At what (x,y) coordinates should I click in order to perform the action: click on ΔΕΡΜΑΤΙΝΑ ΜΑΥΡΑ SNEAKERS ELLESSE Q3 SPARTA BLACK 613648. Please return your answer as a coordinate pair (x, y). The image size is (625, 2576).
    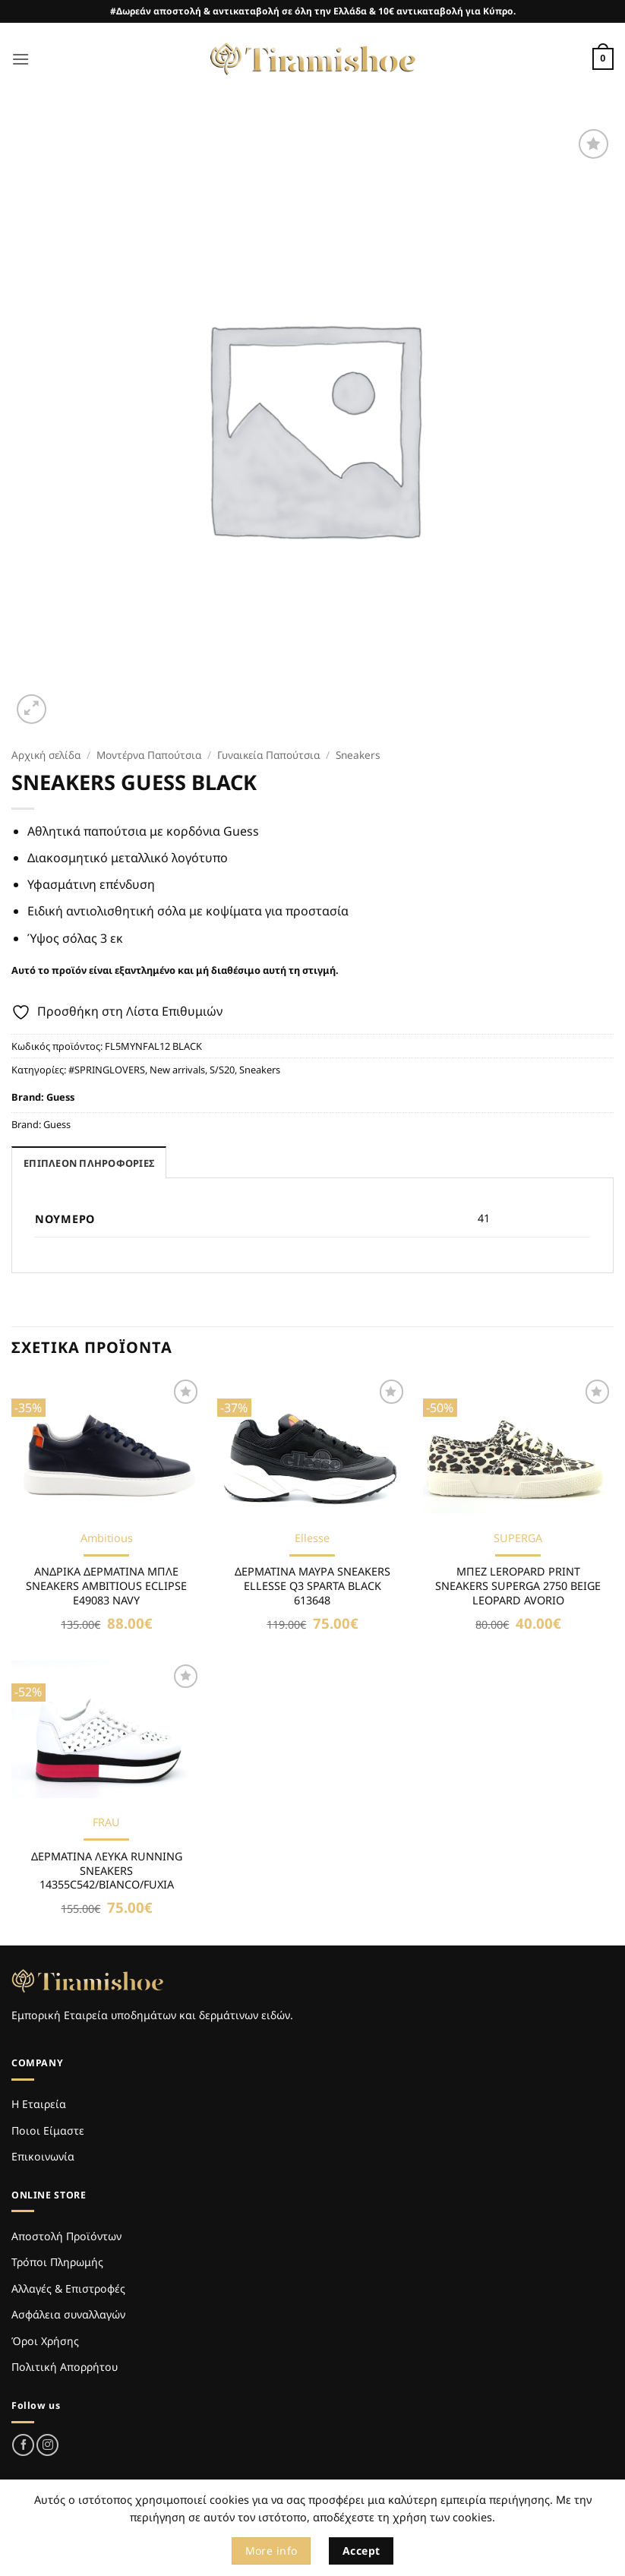
    Looking at the image, I should click on (312, 1586).